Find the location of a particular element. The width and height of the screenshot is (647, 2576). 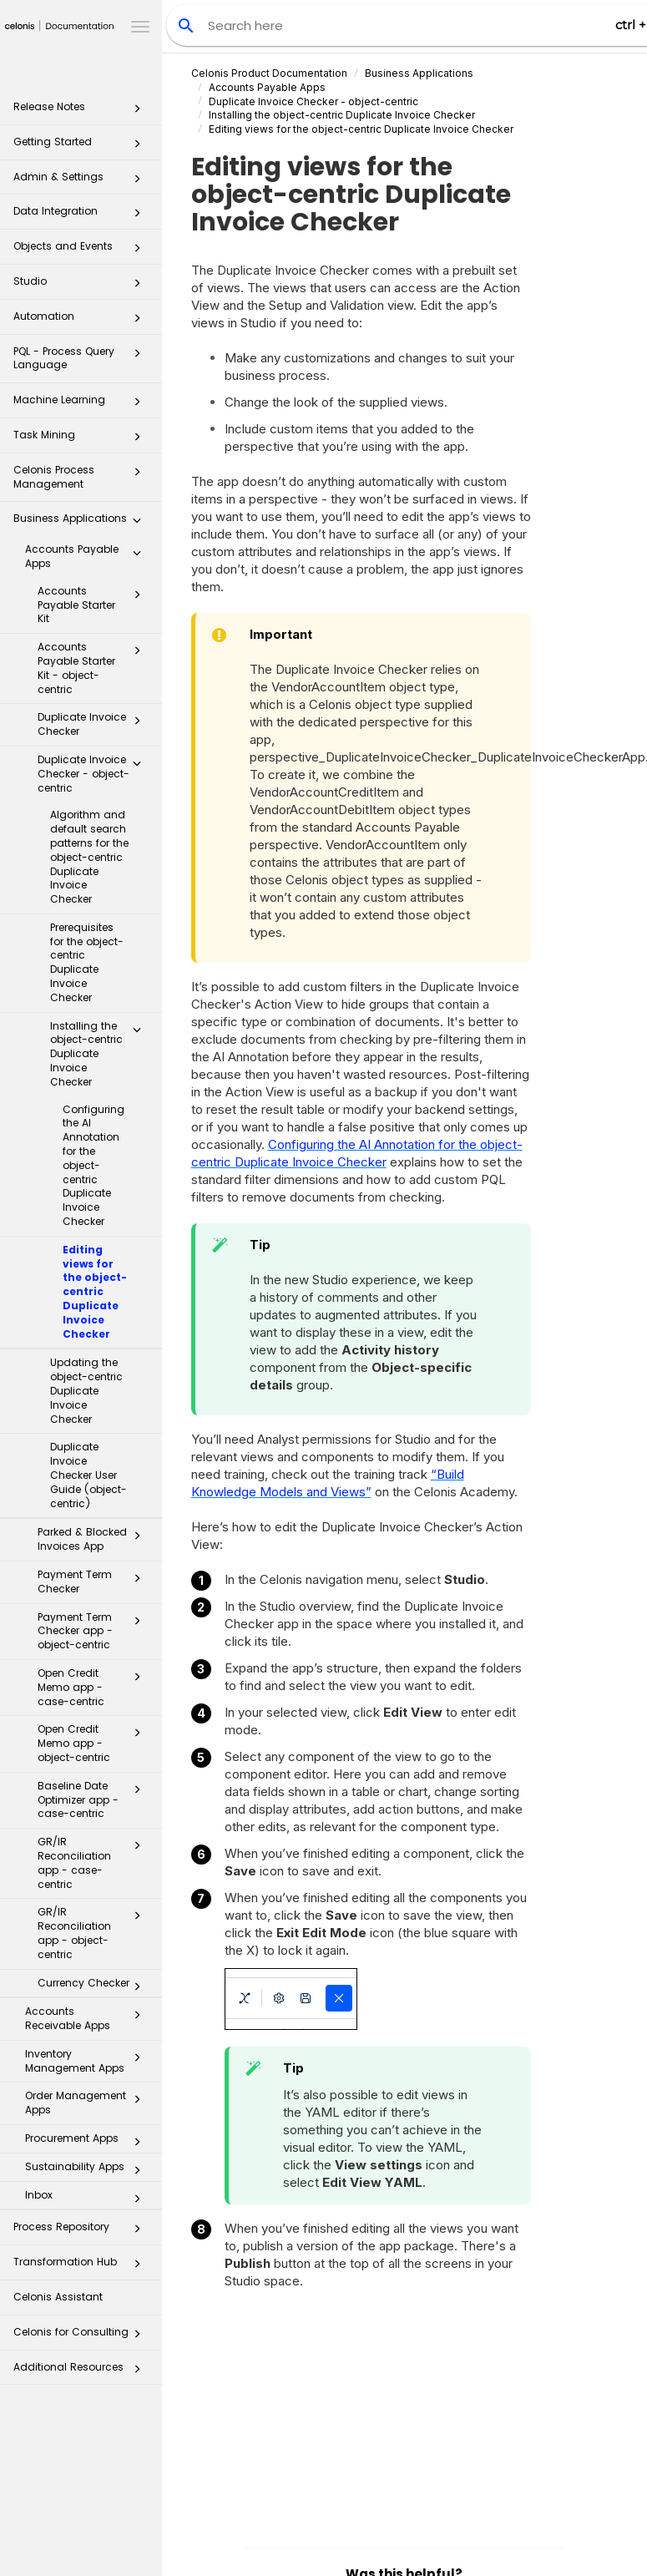

Transformation Hub is located at coordinates (81, 2267).